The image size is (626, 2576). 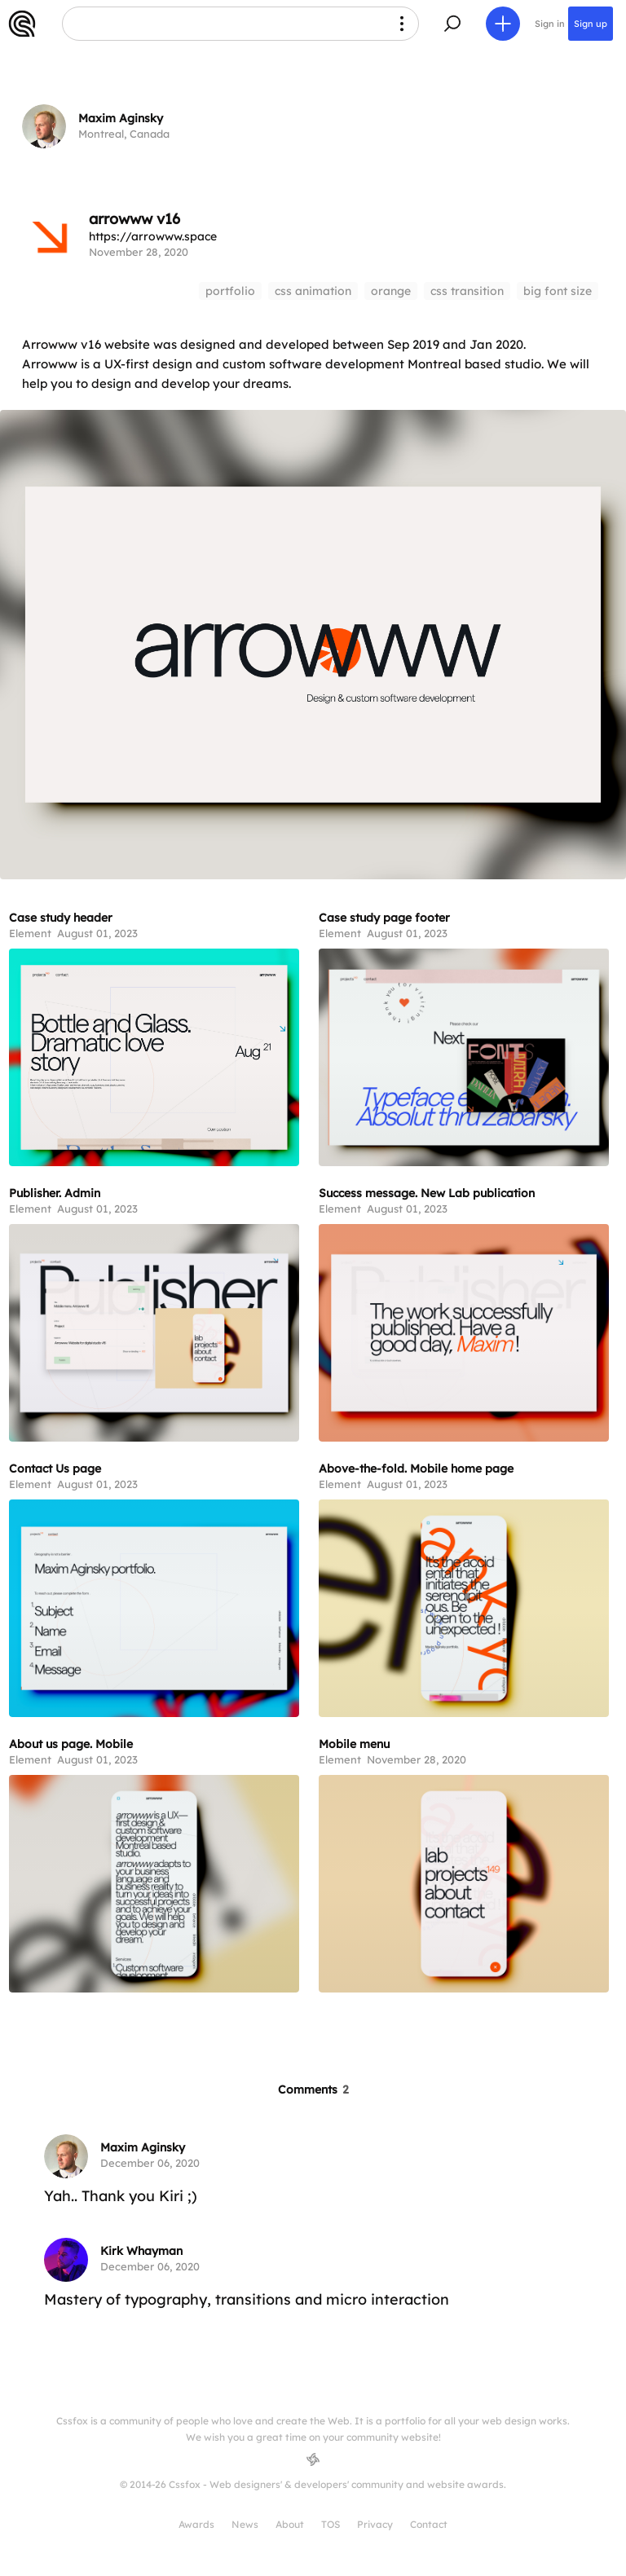 What do you see at coordinates (375, 2524) in the screenshot?
I see `Privacy` at bounding box center [375, 2524].